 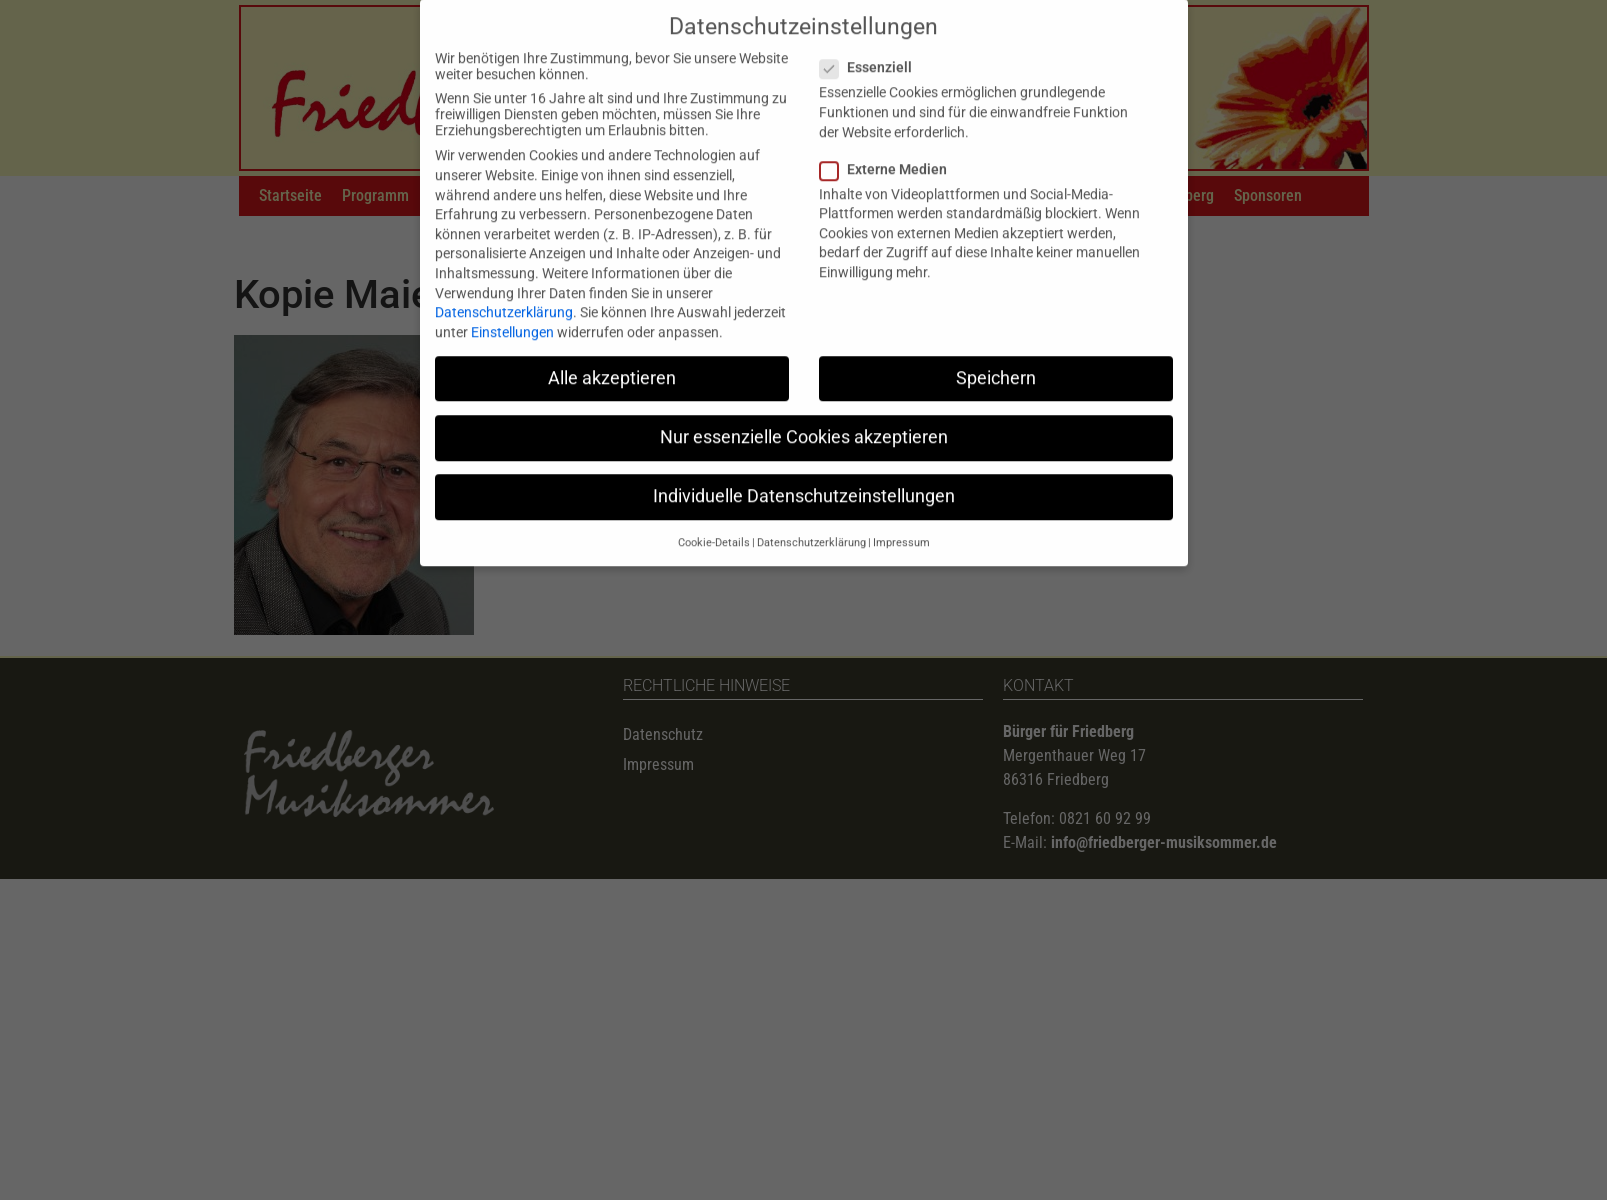 What do you see at coordinates (504, 297) in the screenshot?
I see `Datenschutzerklärung` at bounding box center [504, 297].